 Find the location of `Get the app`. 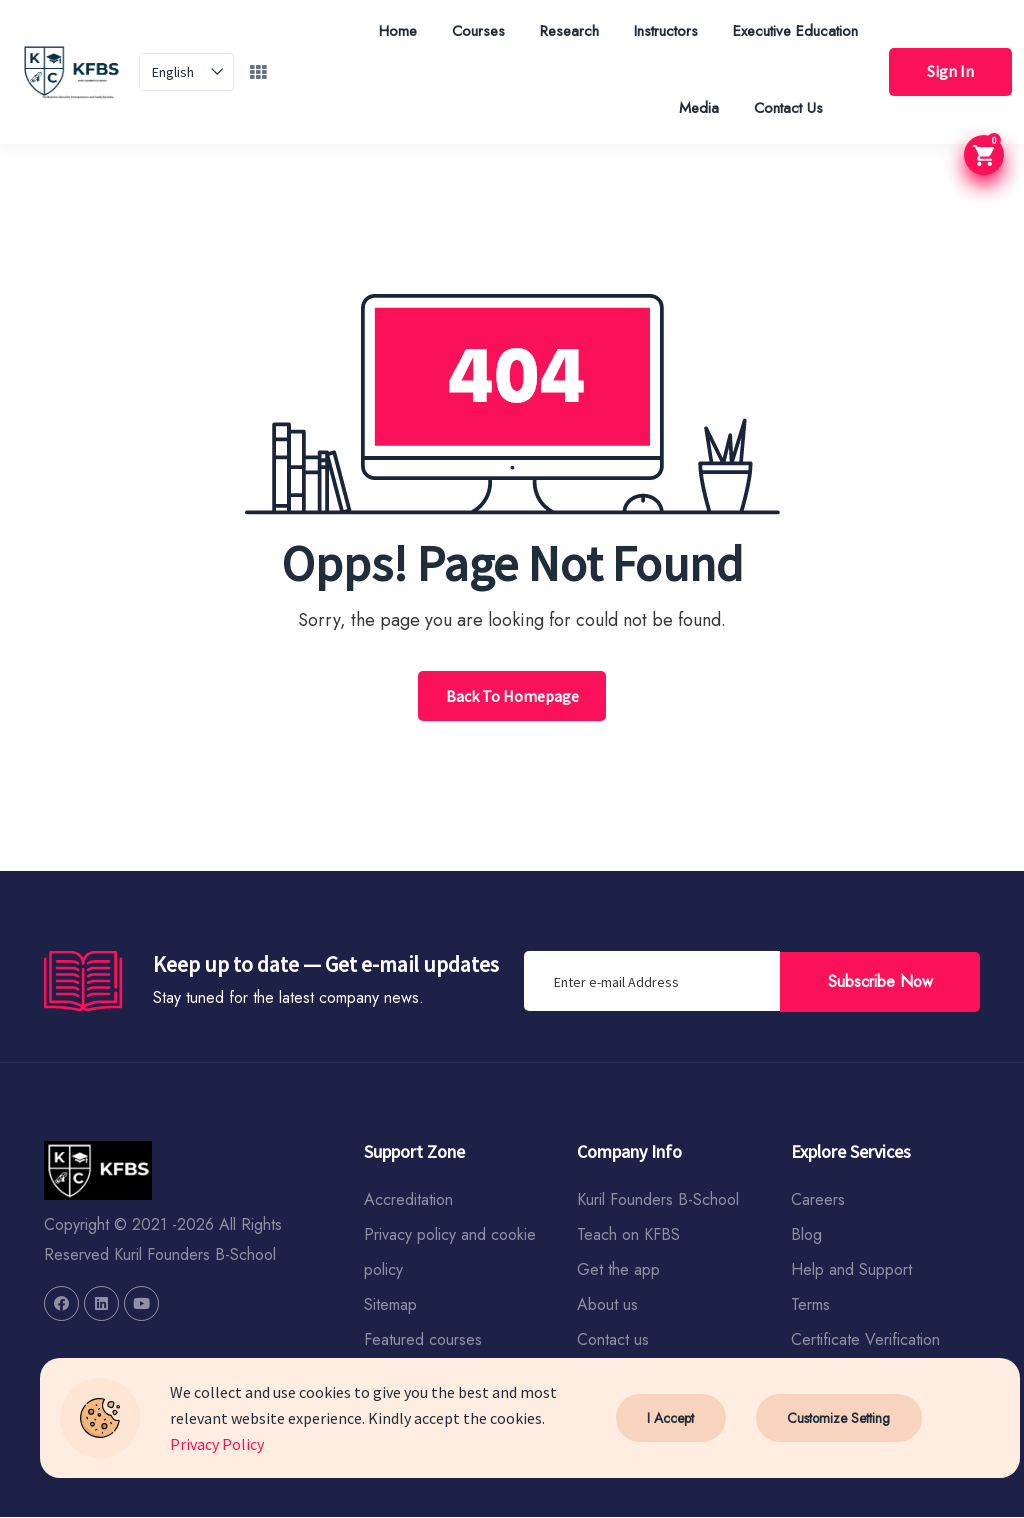

Get the app is located at coordinates (618, 1270).